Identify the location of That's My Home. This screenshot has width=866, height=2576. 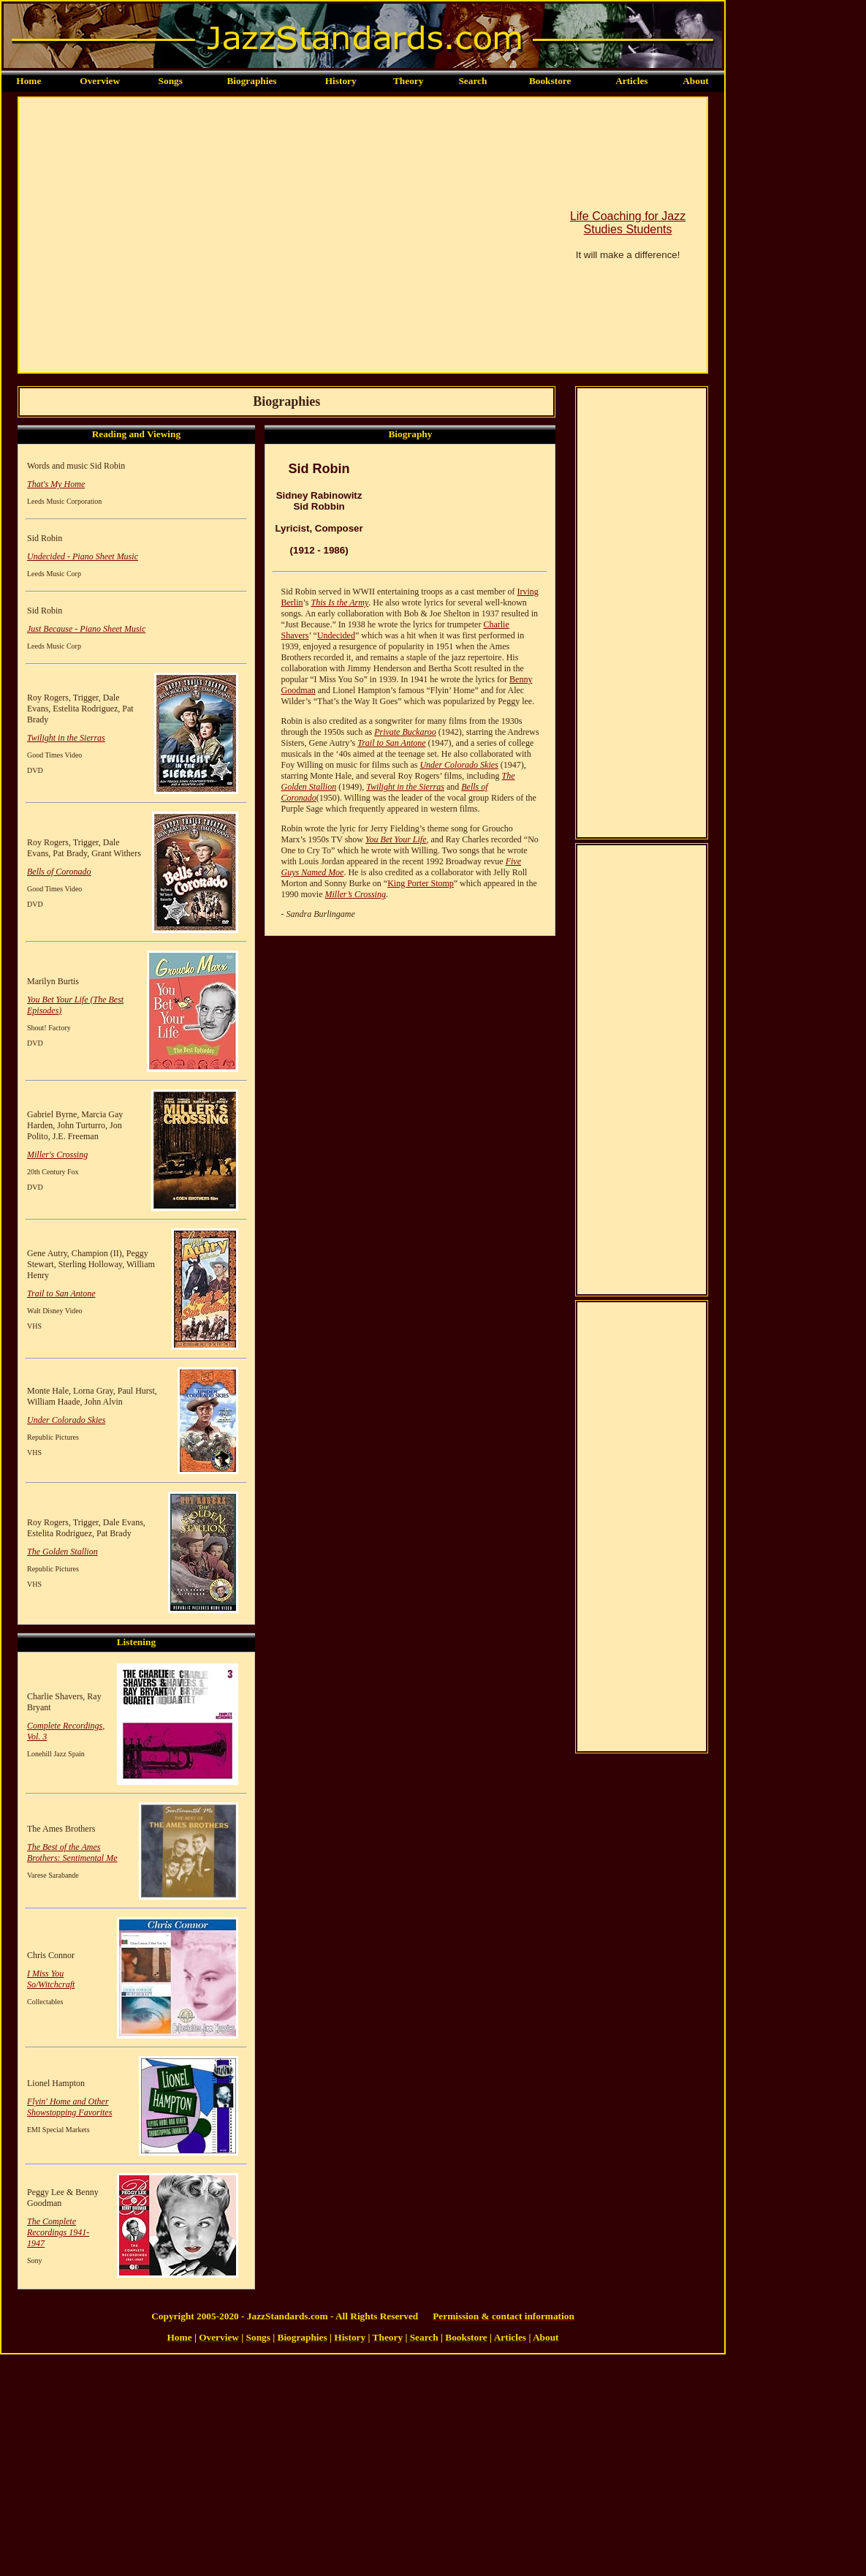
(56, 484).